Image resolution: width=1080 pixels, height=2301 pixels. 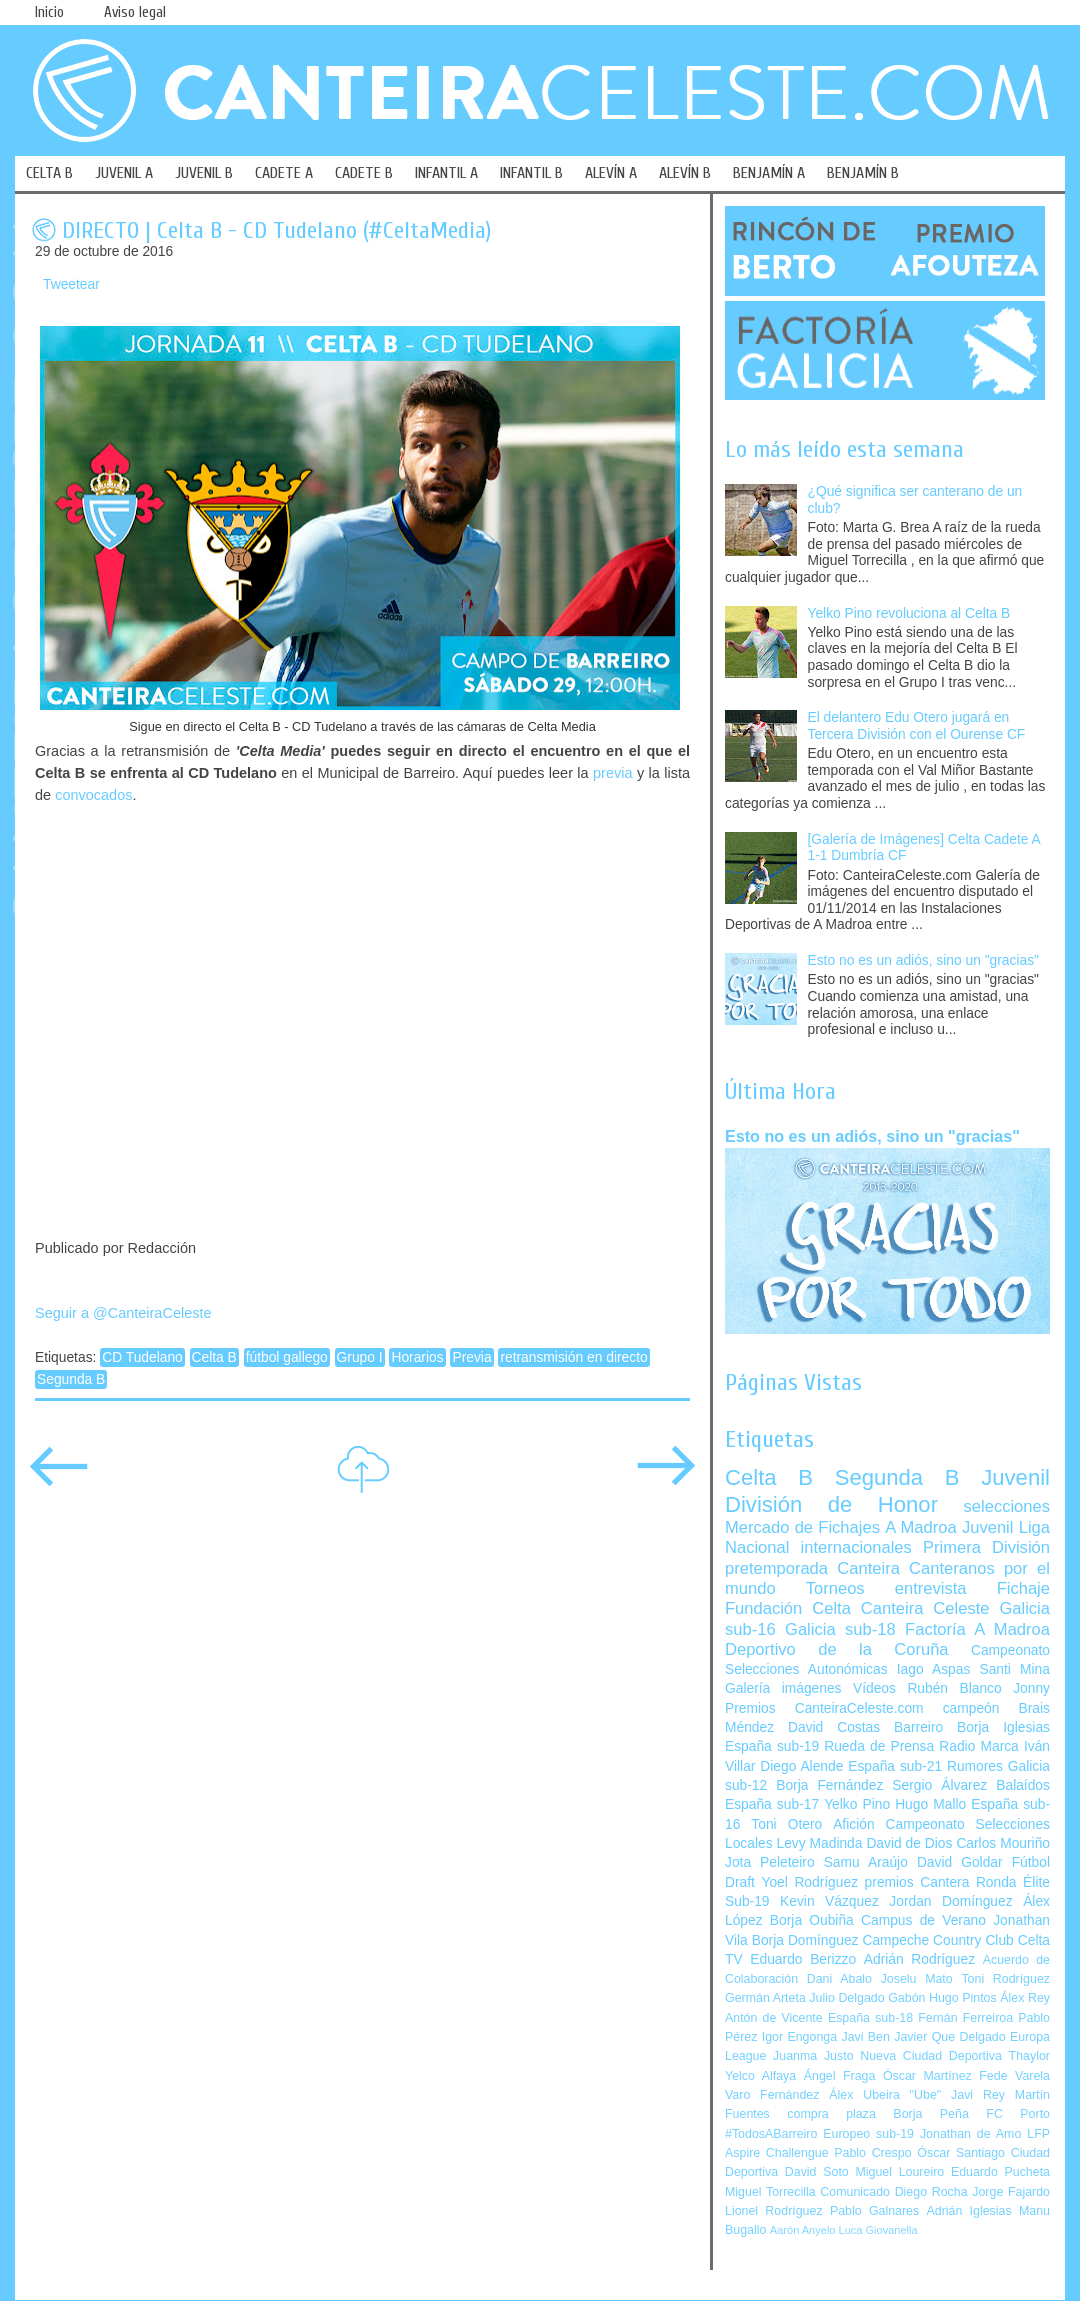 What do you see at coordinates (809, 1882) in the screenshot?
I see `Yoel Rodríguez` at bounding box center [809, 1882].